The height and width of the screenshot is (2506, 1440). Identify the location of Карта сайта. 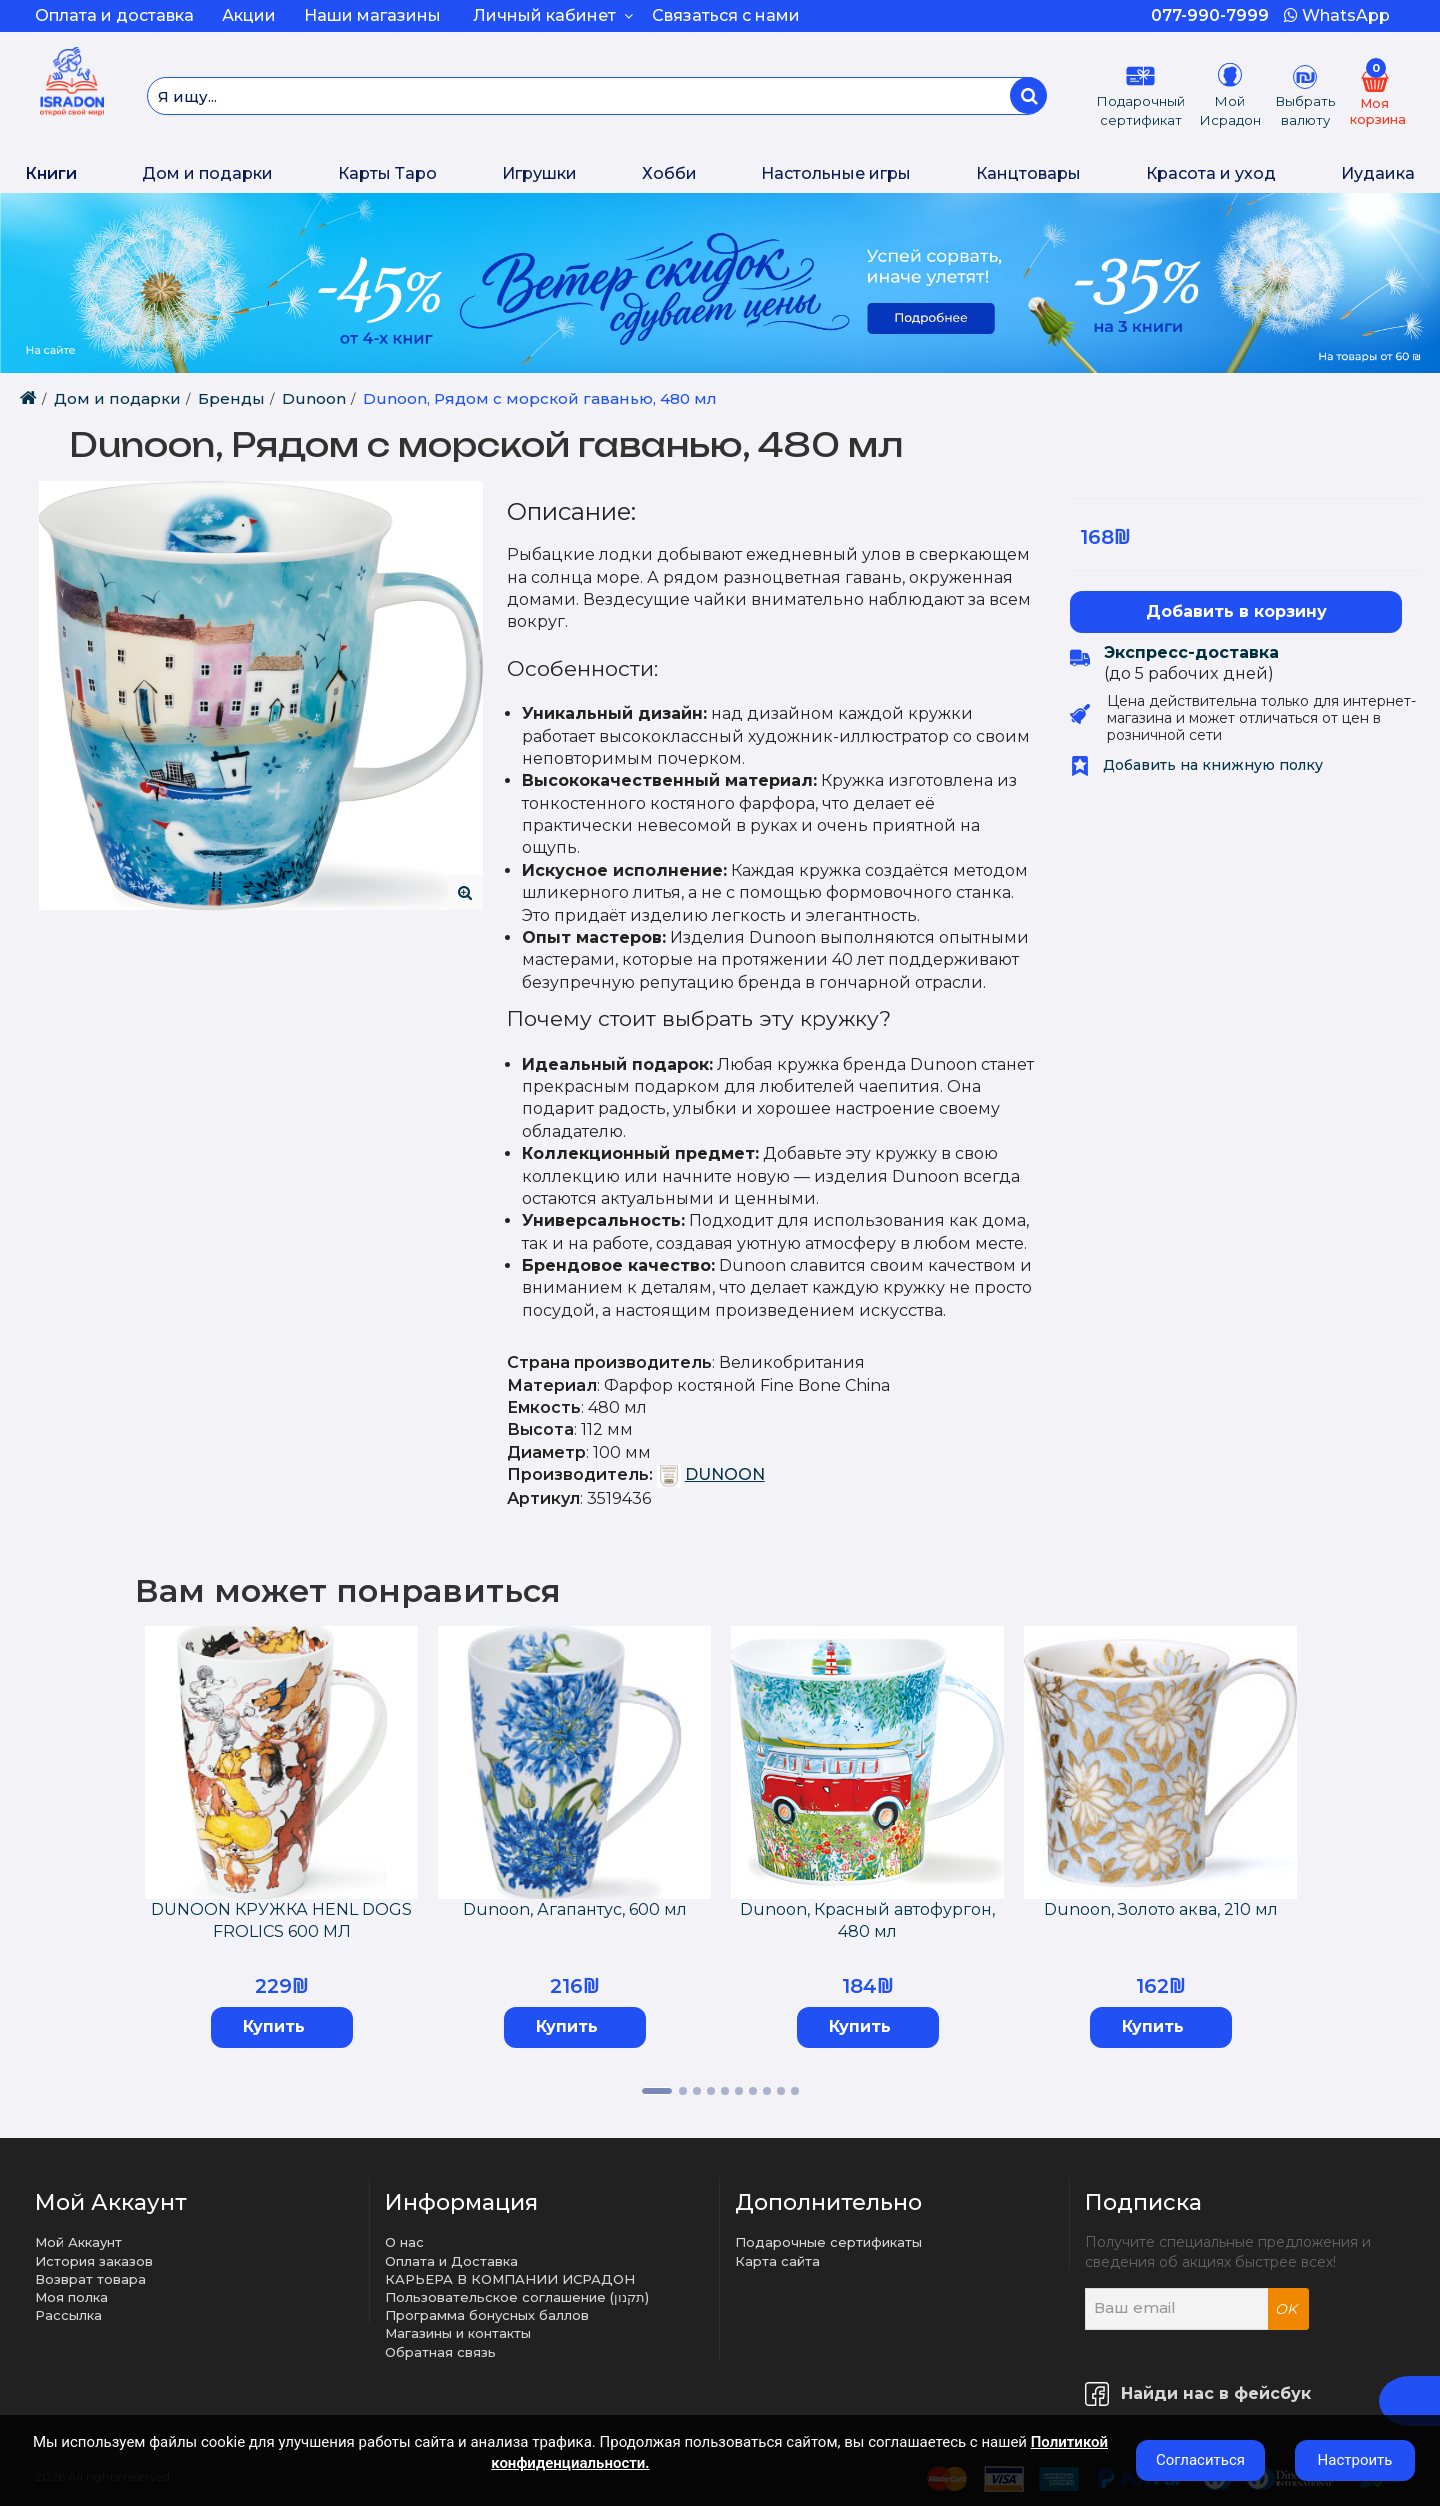
(777, 2261).